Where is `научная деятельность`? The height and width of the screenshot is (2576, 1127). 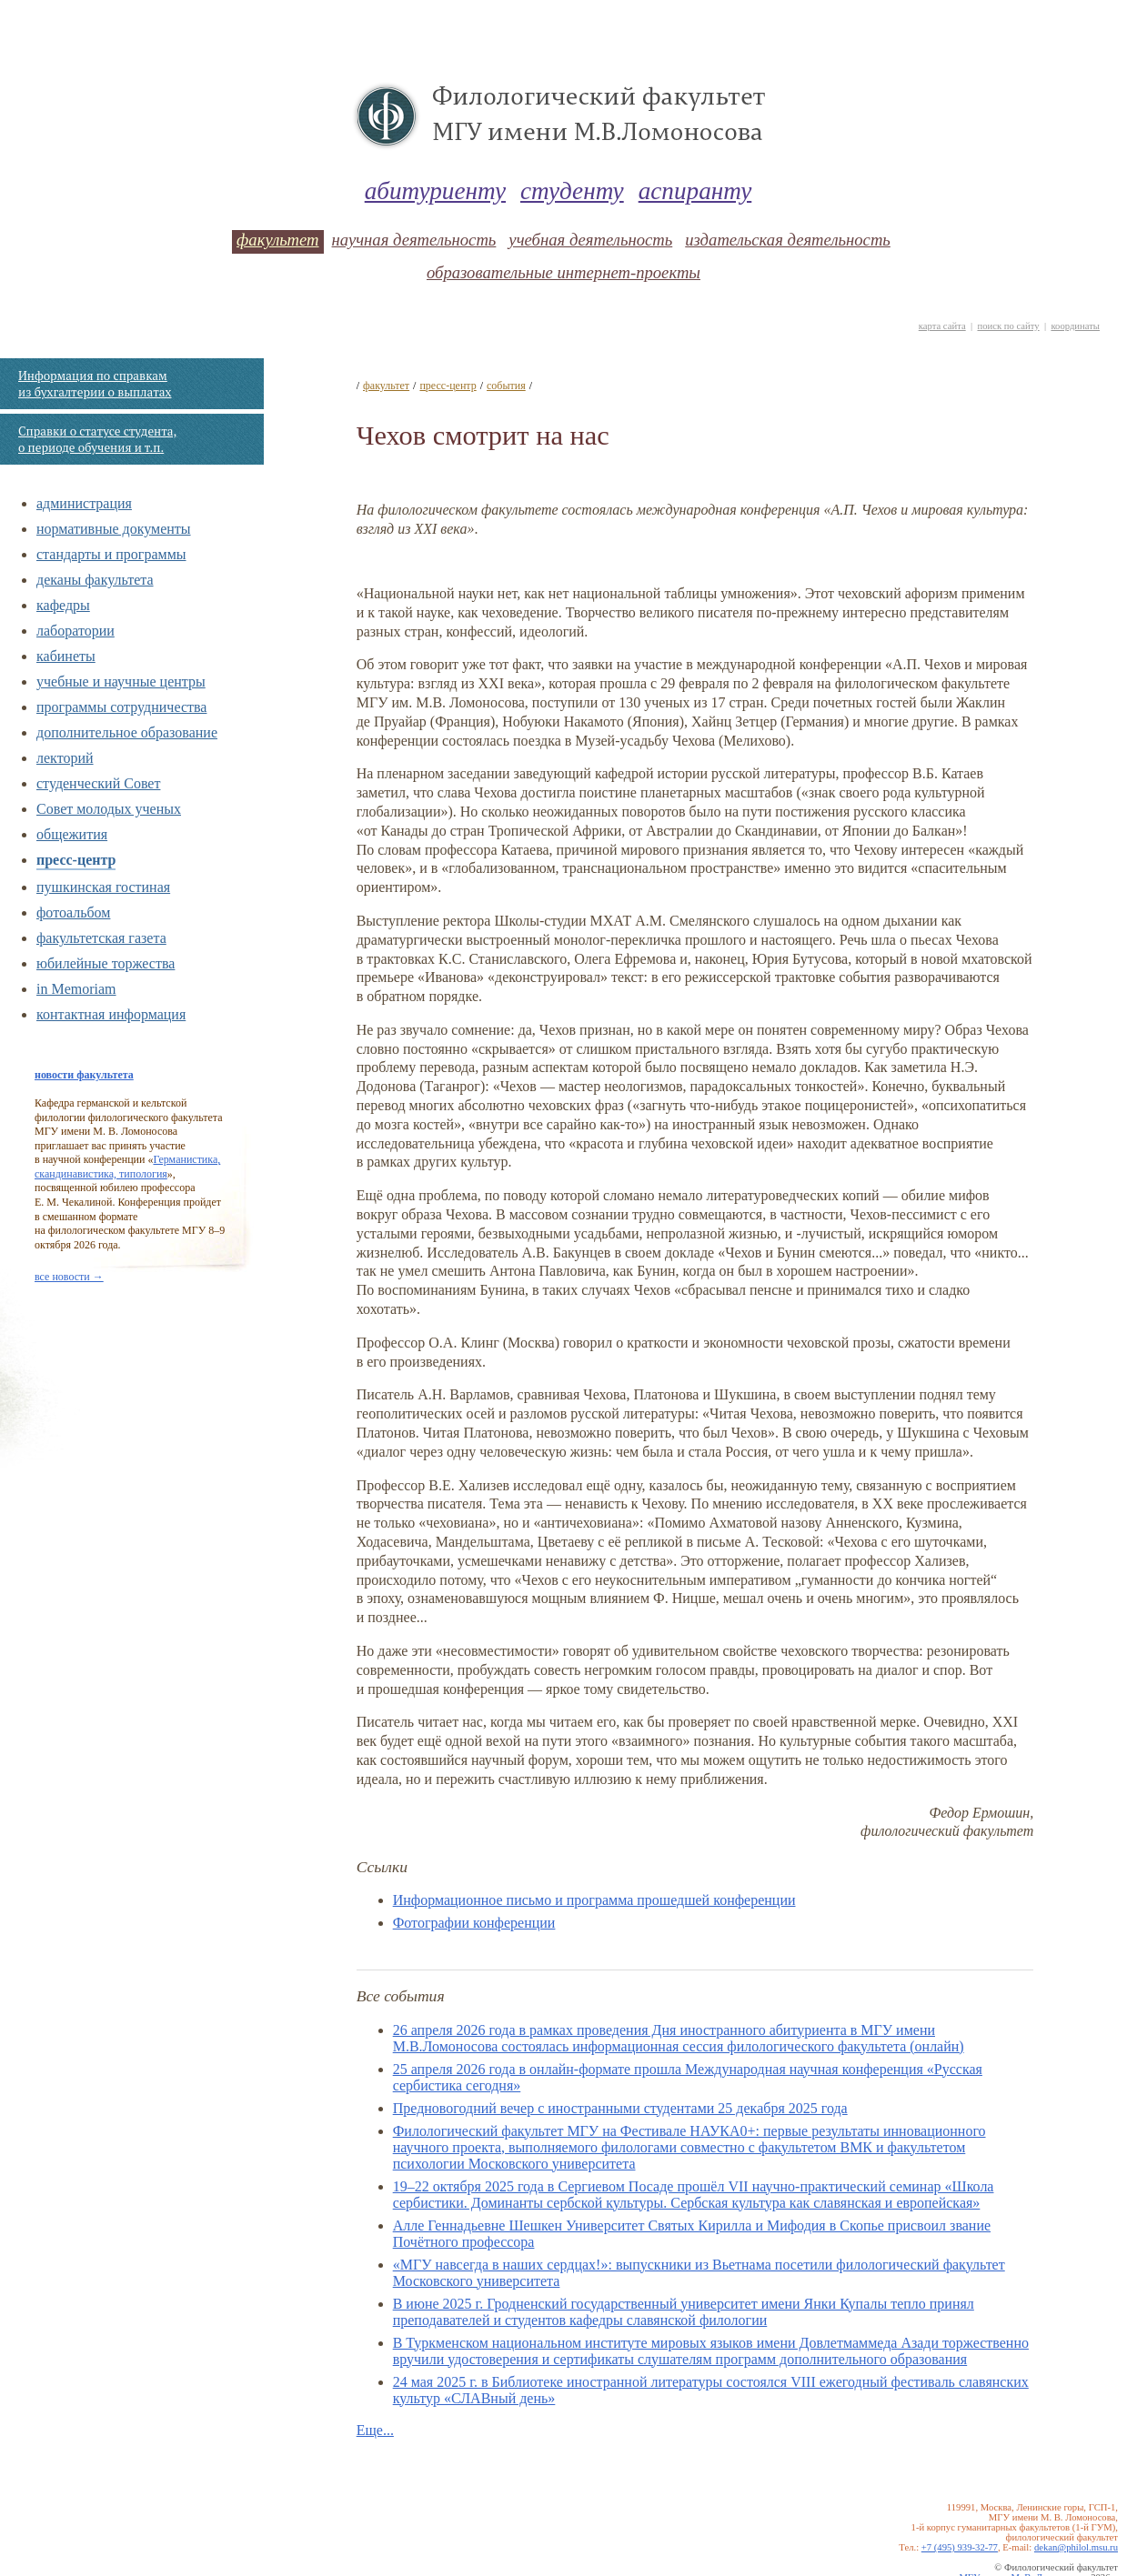 научная деятельность is located at coordinates (414, 239).